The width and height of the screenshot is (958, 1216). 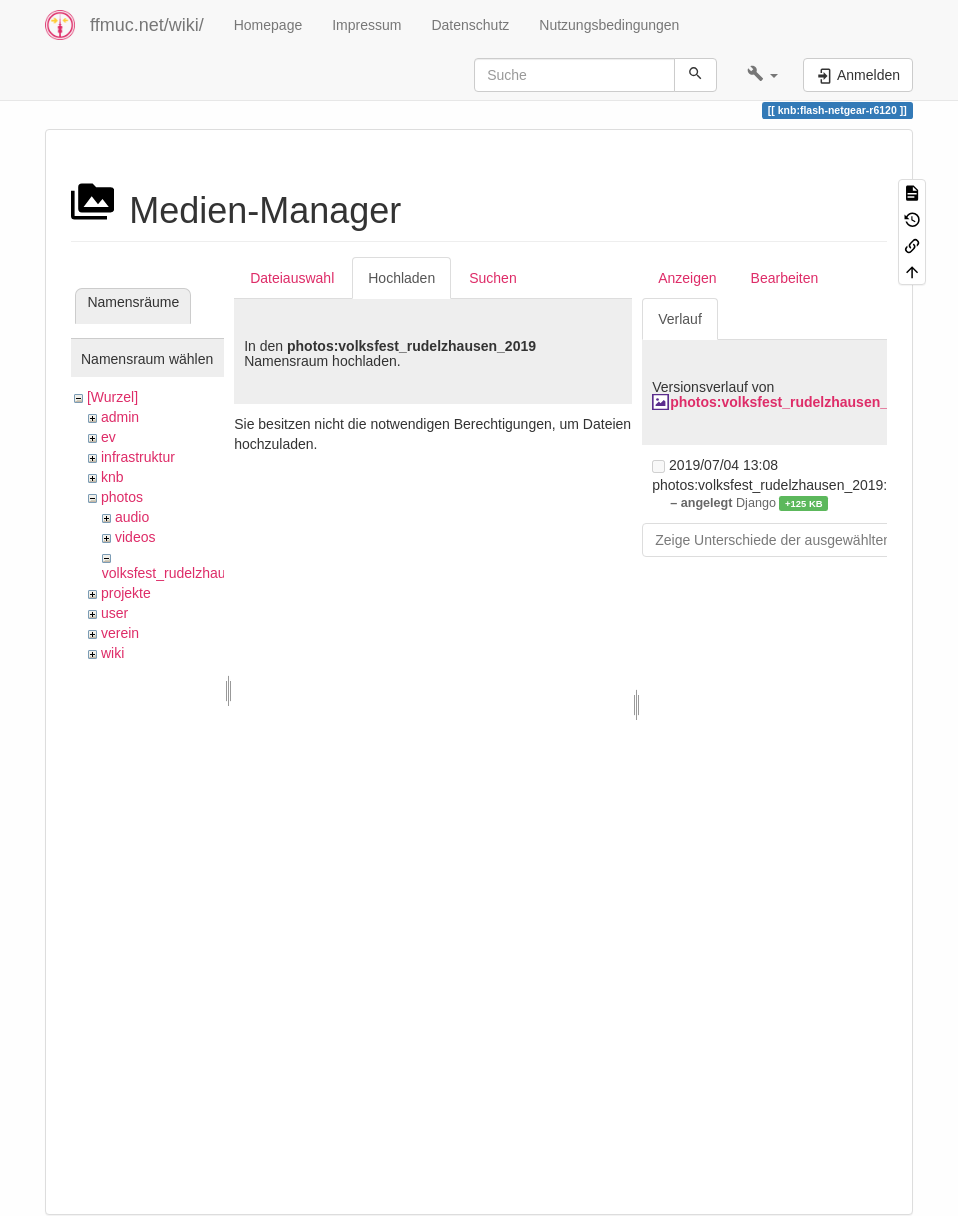 What do you see at coordinates (132, 517) in the screenshot?
I see `audio` at bounding box center [132, 517].